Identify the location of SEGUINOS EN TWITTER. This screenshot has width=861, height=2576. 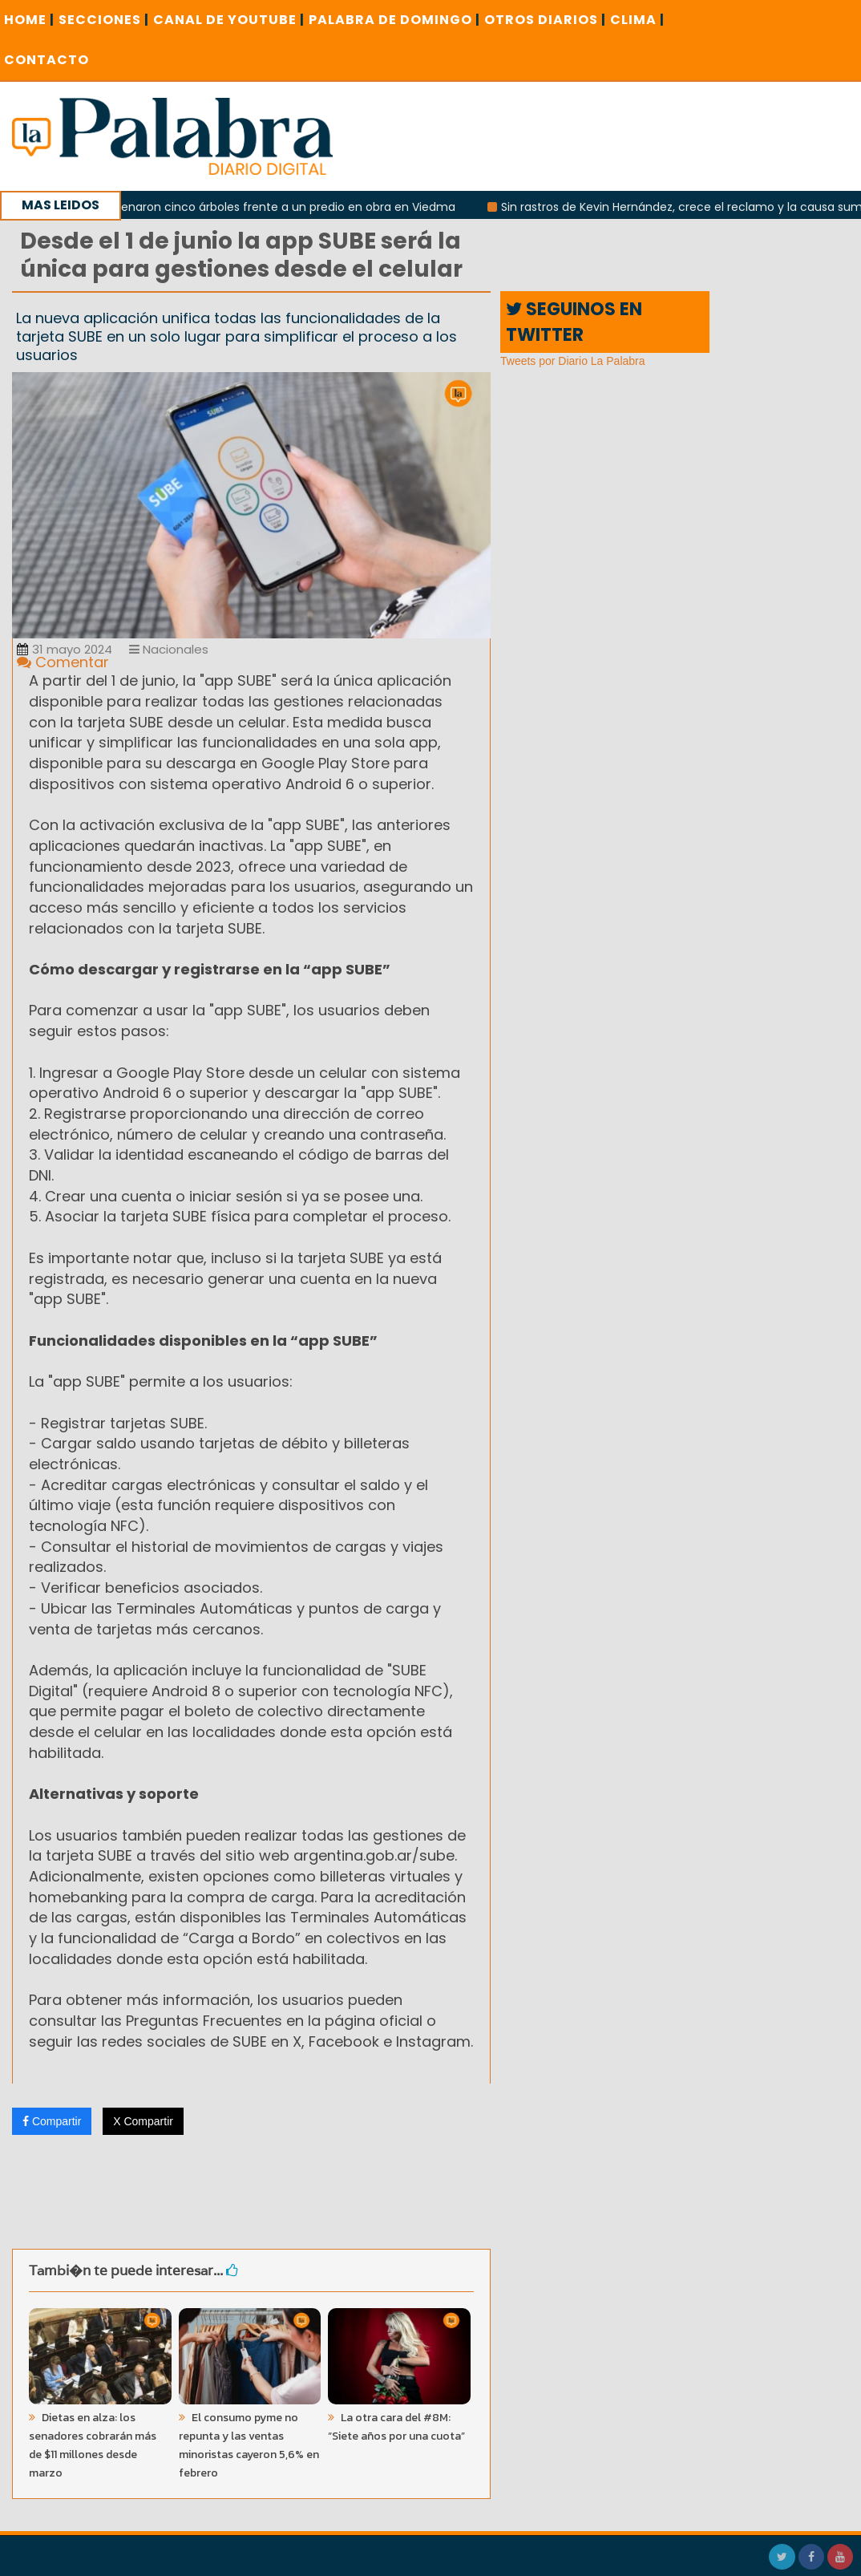
(574, 321).